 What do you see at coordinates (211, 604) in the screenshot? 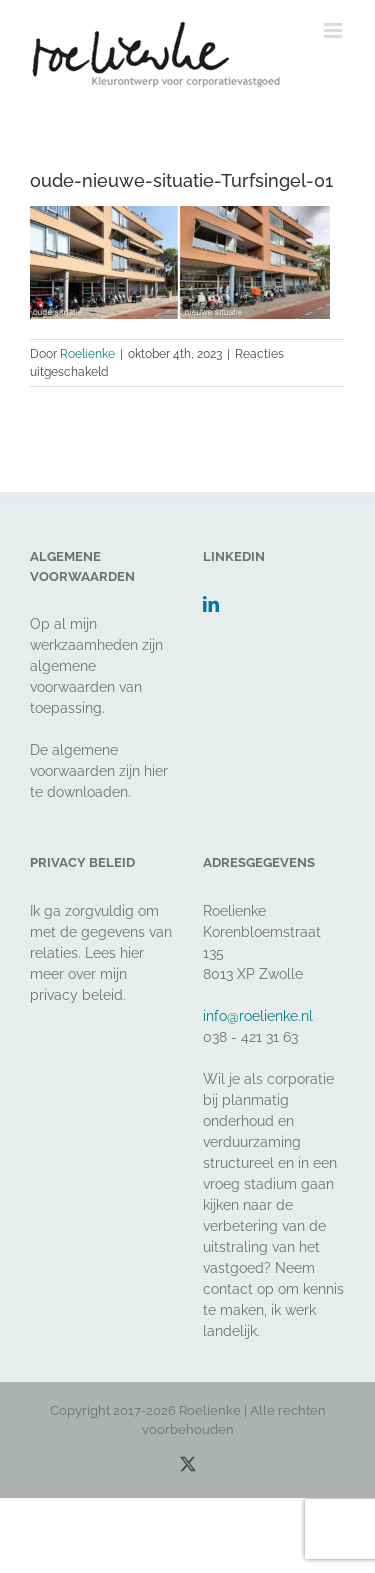
I see `[LinkedIn]` at bounding box center [211, 604].